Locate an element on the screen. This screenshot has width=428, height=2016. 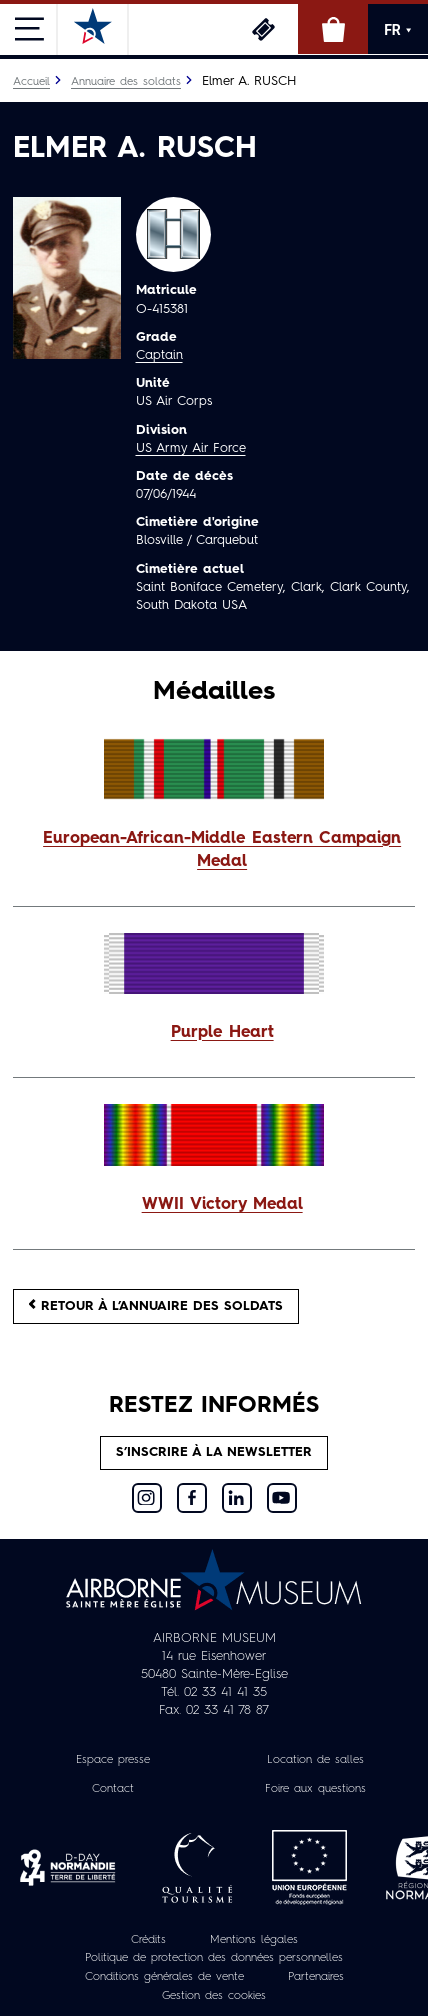
Espace presse is located at coordinates (113, 1760).